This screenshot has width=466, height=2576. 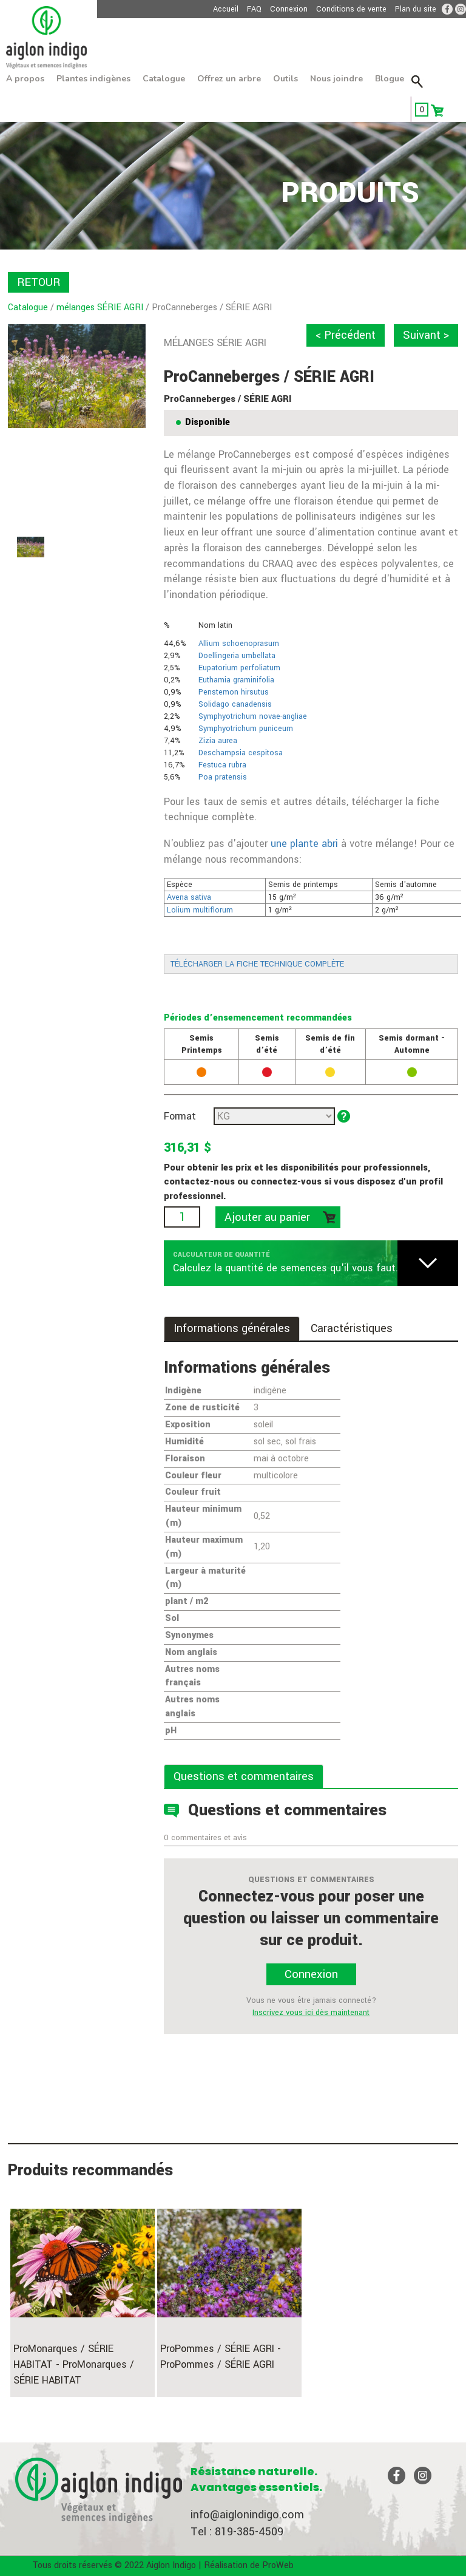 I want to click on Allium schoenoprasum, so click(x=238, y=643).